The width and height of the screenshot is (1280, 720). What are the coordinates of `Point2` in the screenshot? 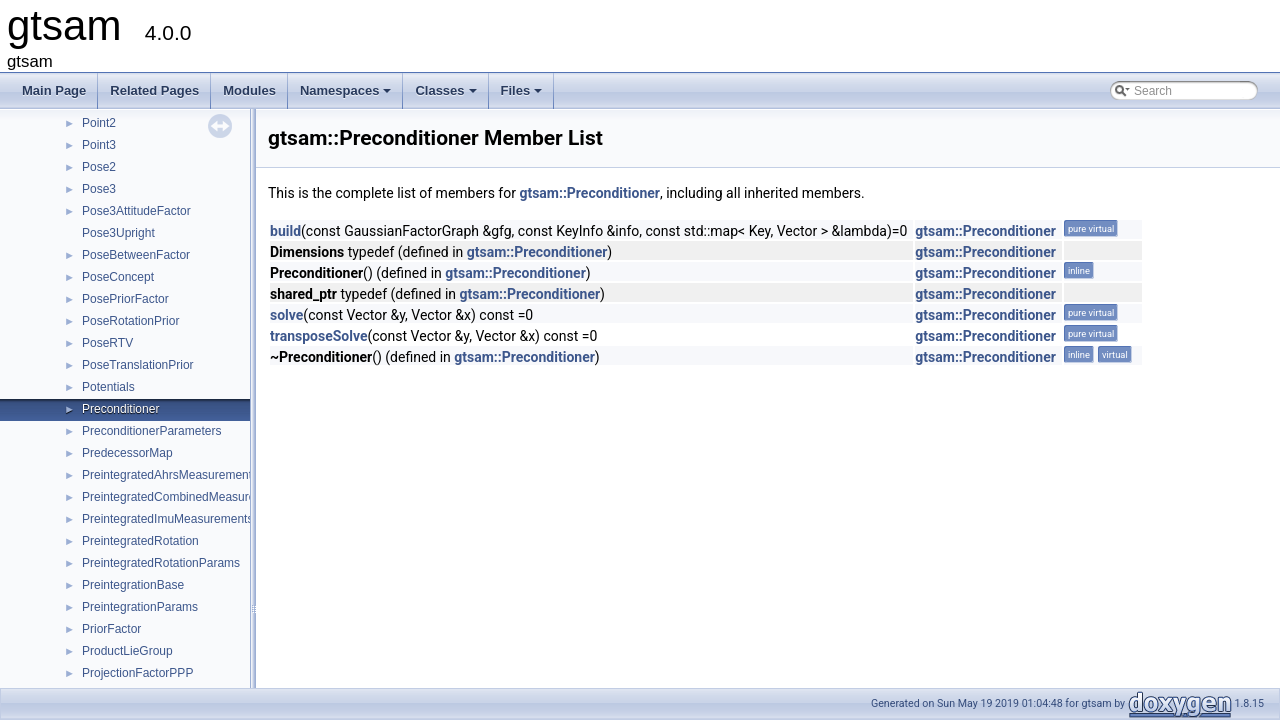 It's located at (99, 123).